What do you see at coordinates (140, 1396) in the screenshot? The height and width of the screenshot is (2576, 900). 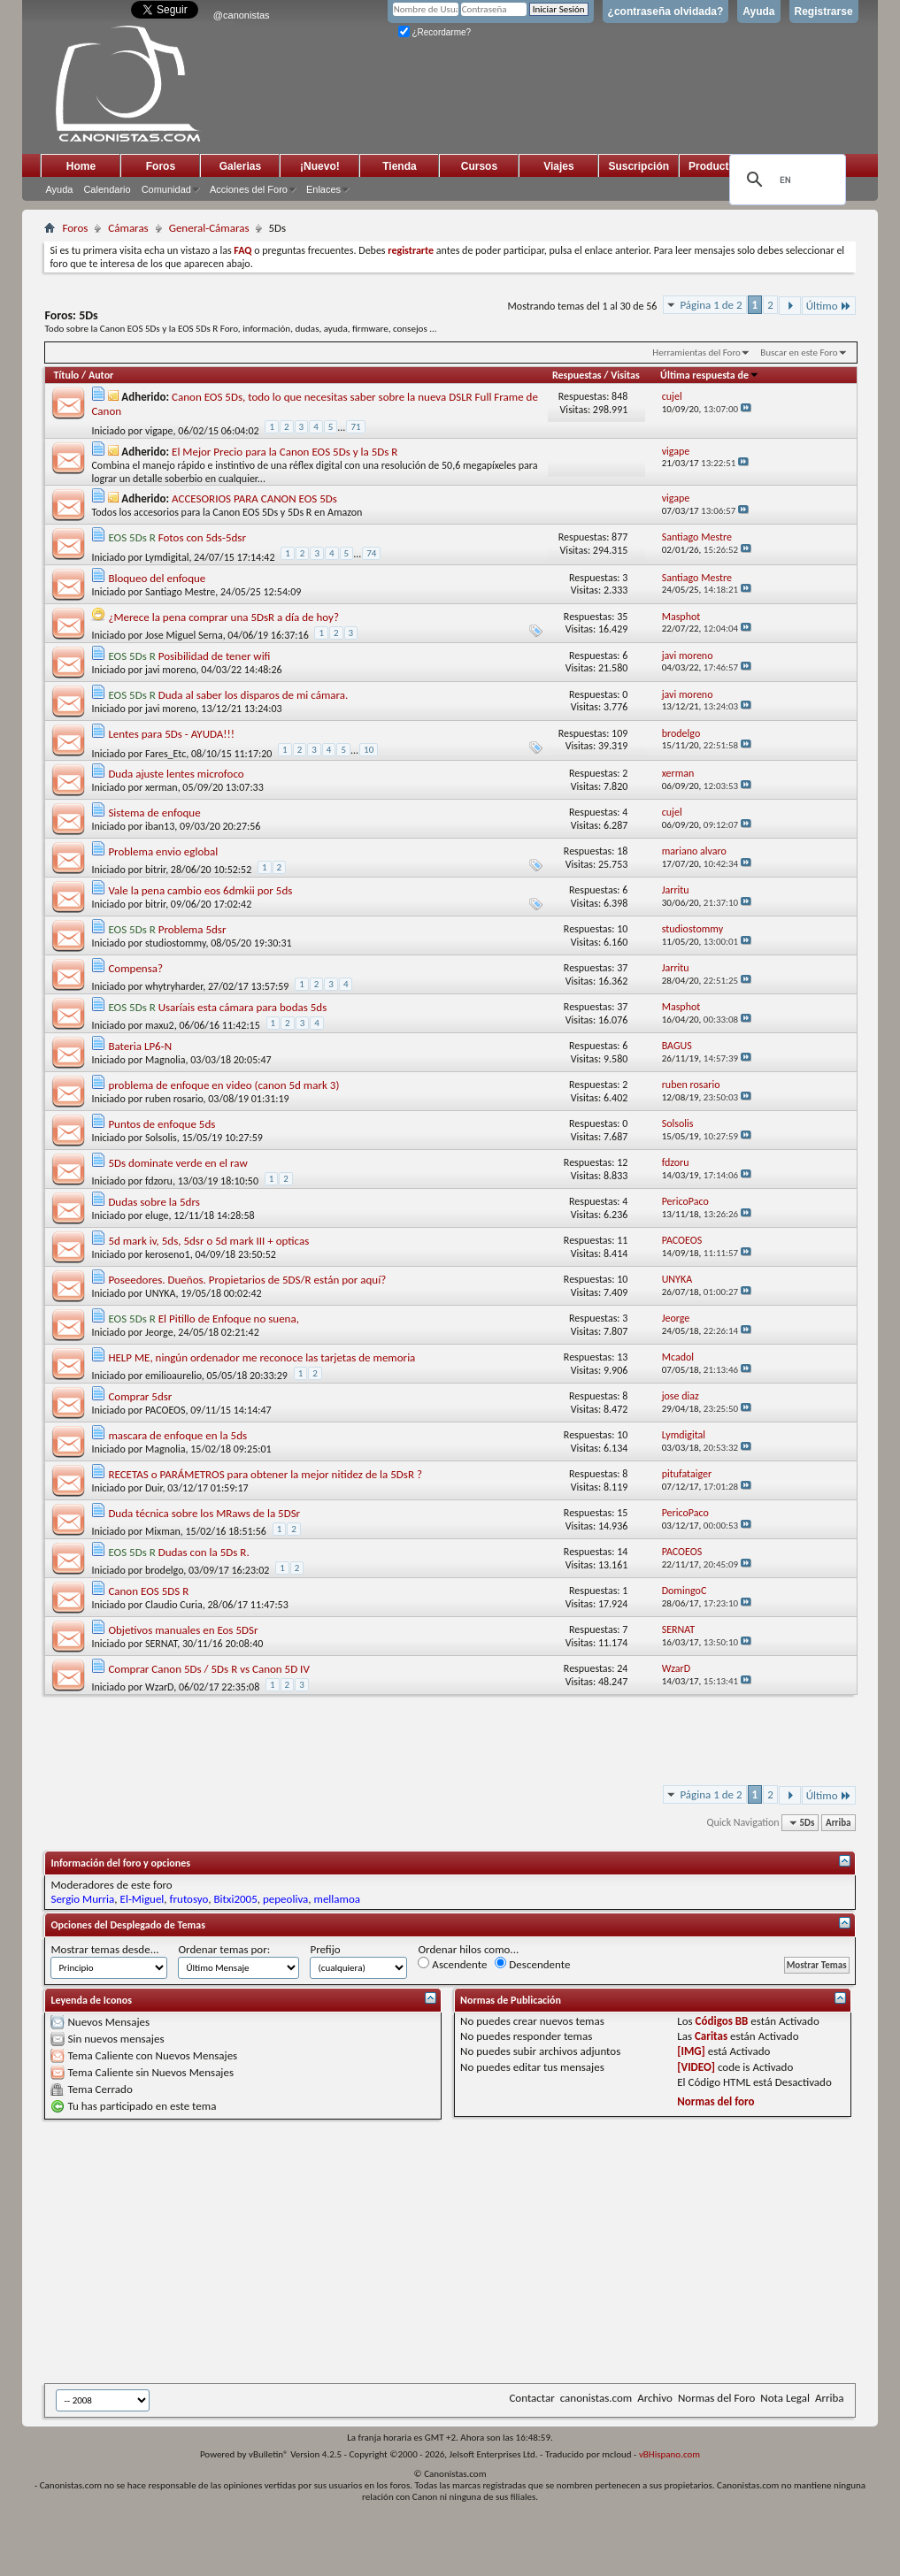 I see `Comprar 5dsr` at bounding box center [140, 1396].